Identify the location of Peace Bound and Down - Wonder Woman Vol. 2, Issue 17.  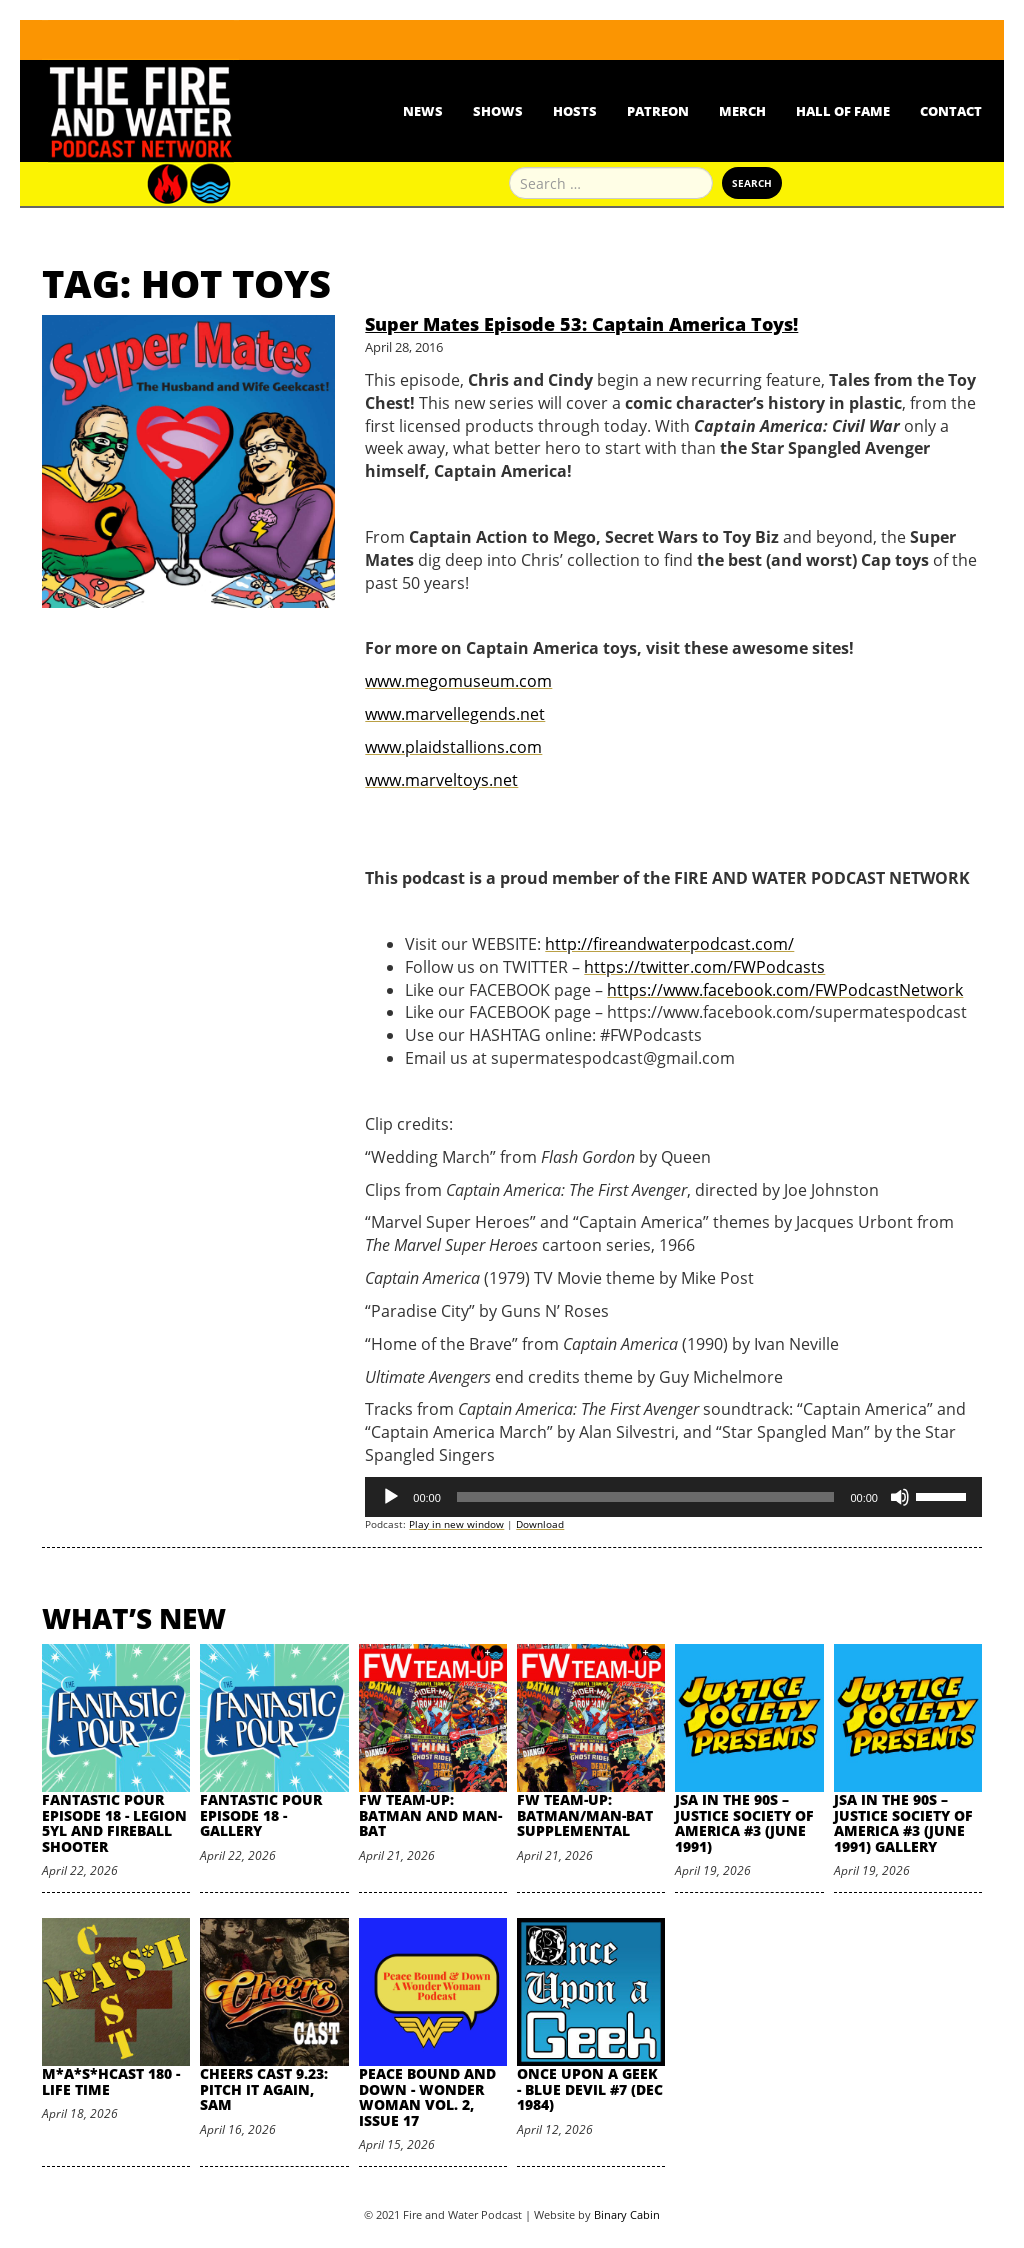
(427, 2096).